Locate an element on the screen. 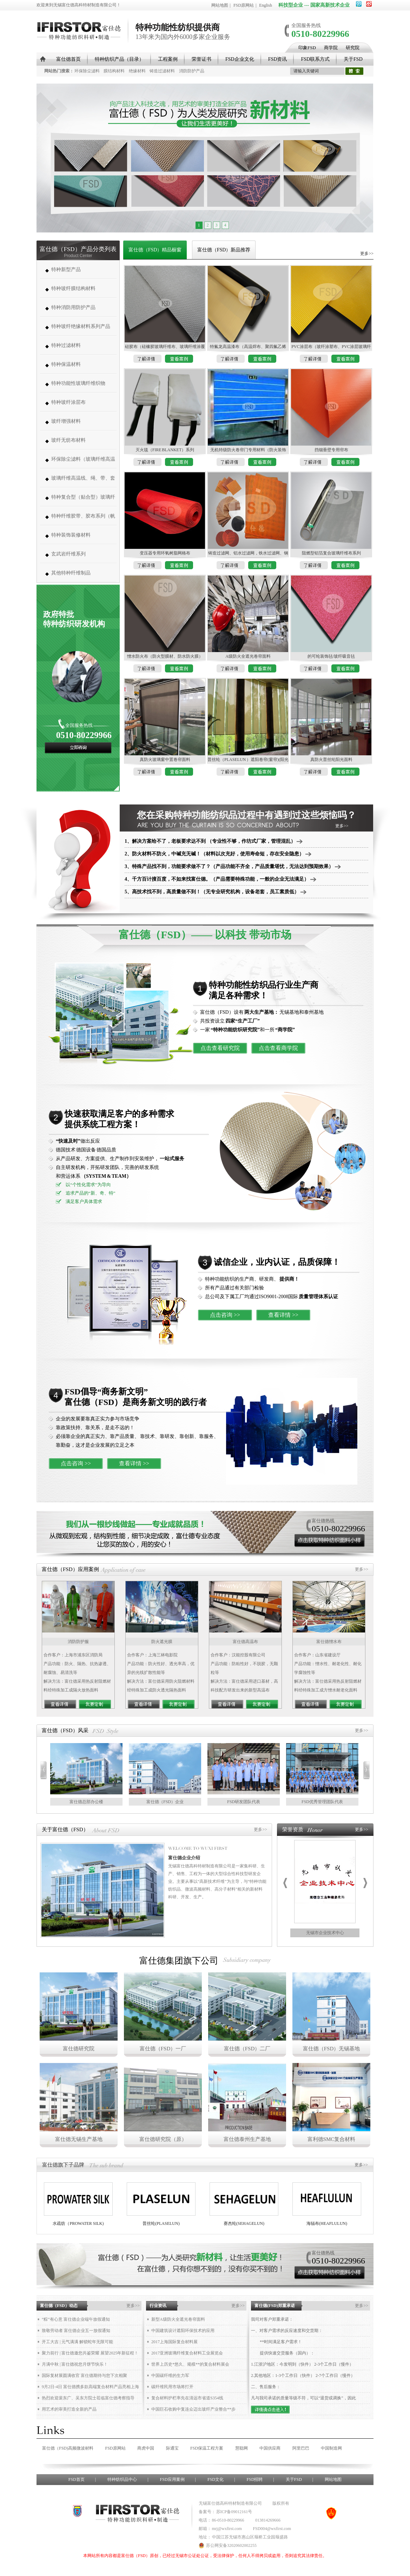 This screenshot has height=2576, width=410. 中国建筑设计遮阳环保技术的应用 is located at coordinates (182, 2330).